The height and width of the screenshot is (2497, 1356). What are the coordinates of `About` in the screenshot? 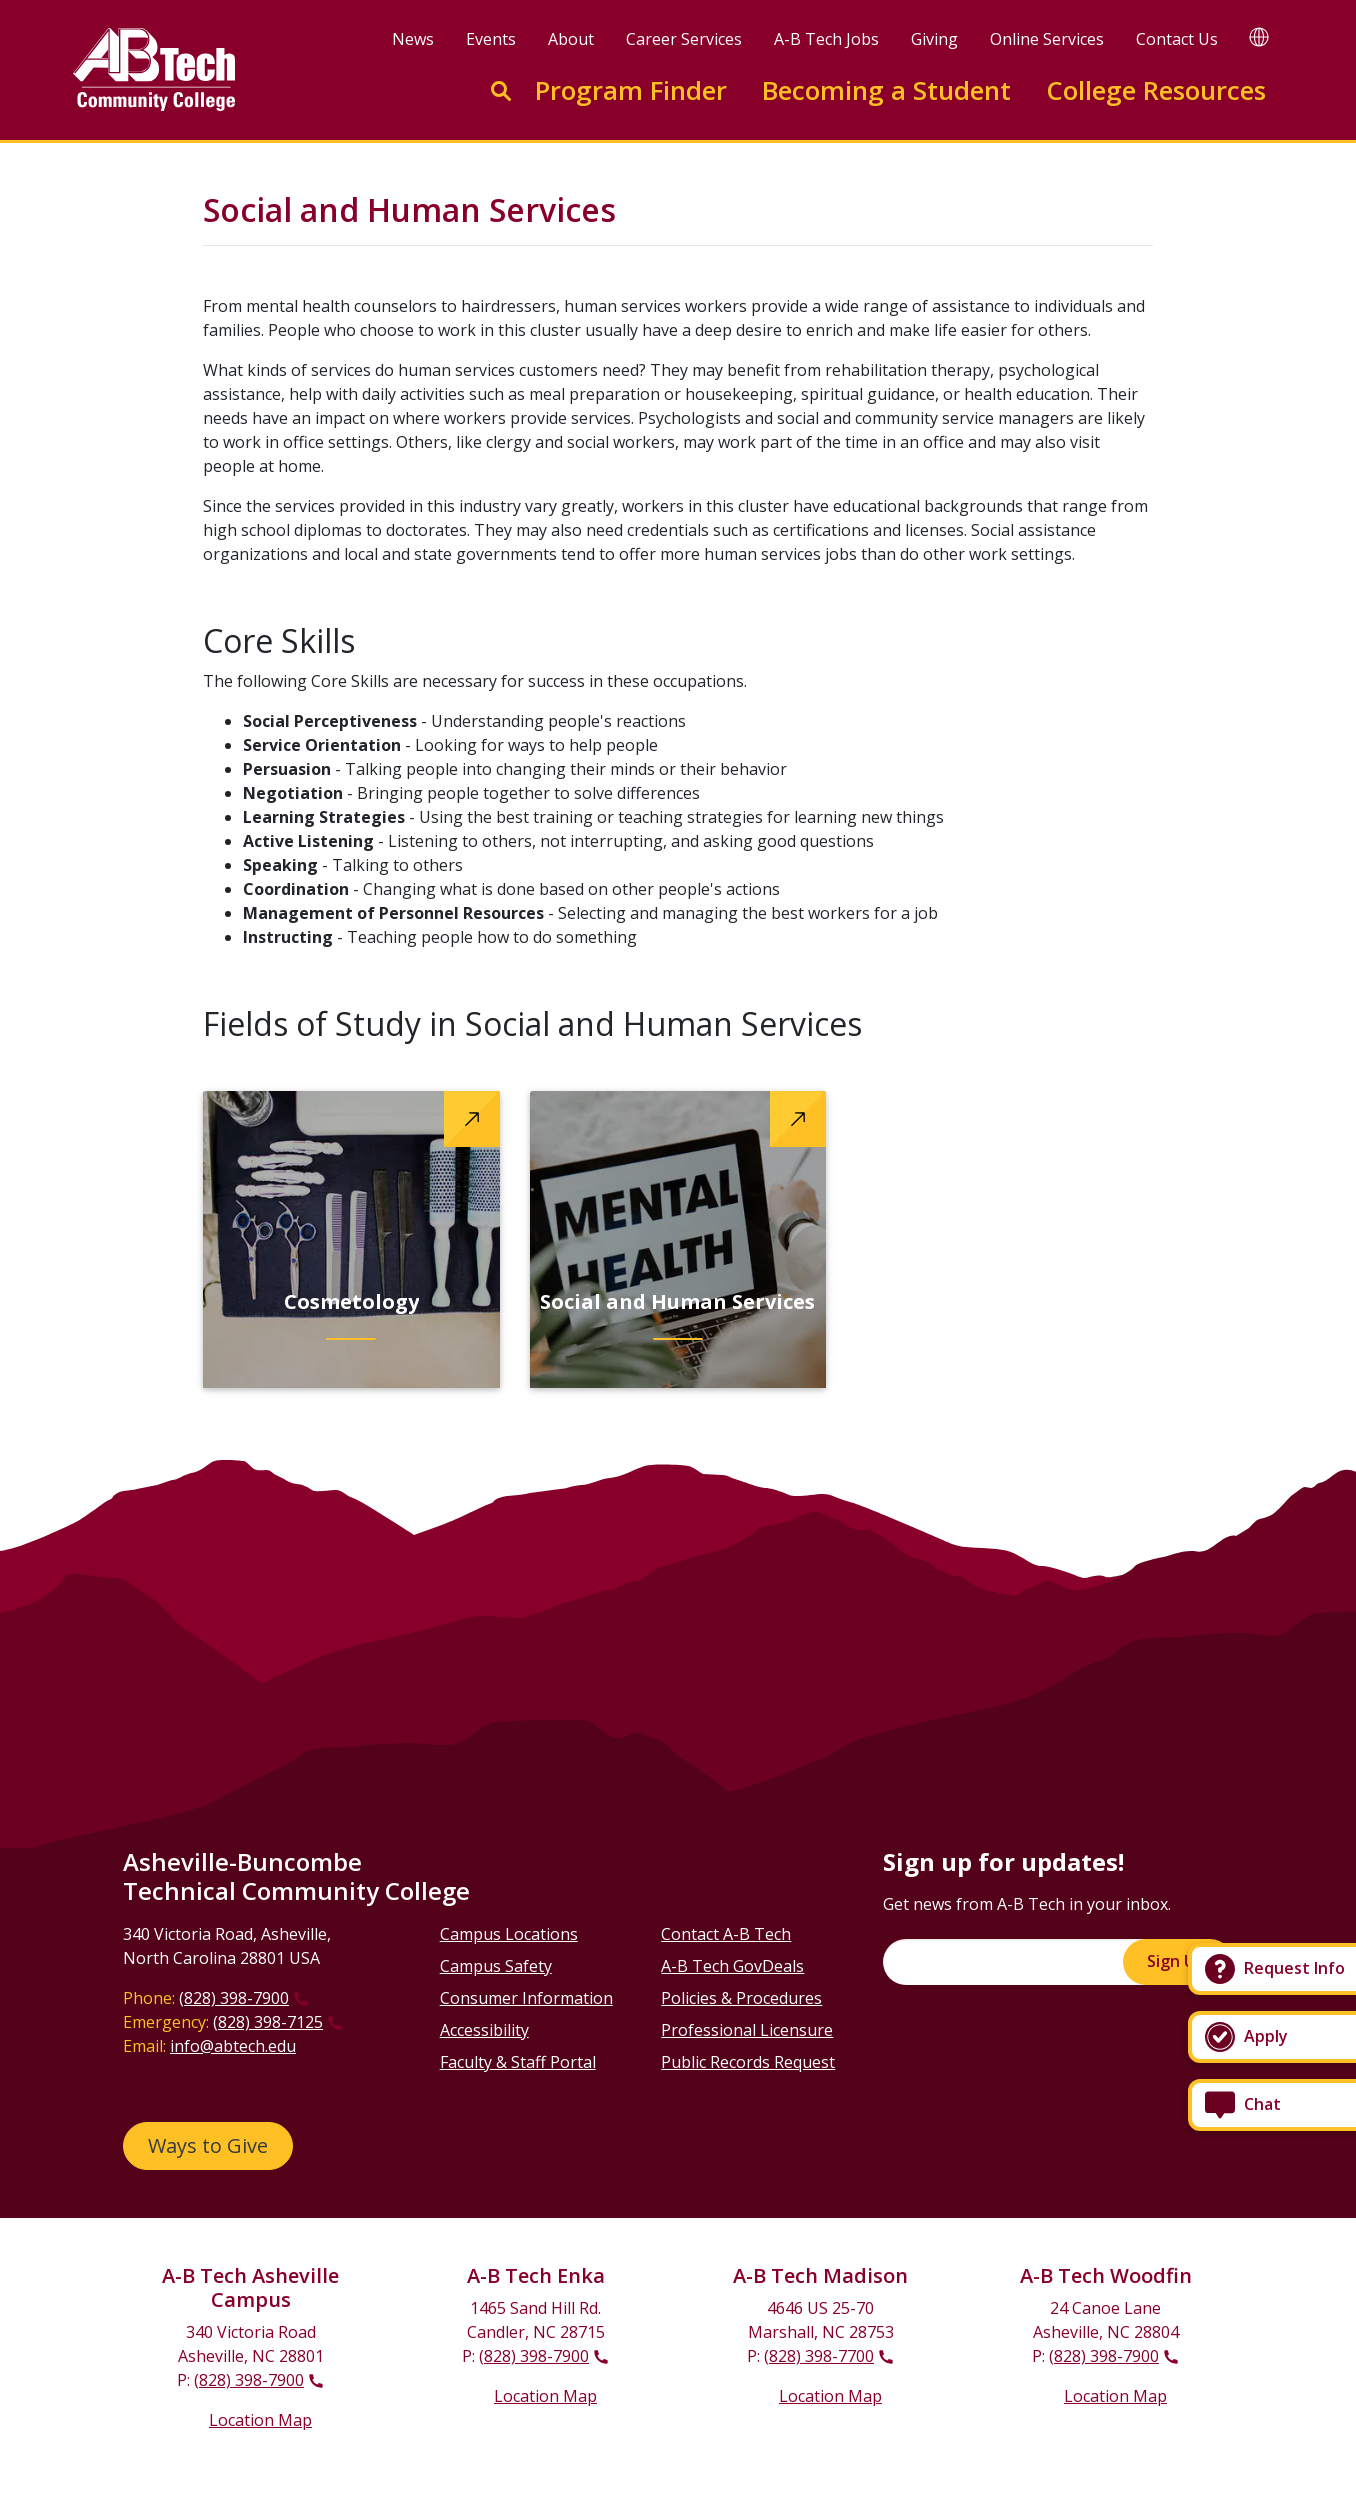 It's located at (571, 39).